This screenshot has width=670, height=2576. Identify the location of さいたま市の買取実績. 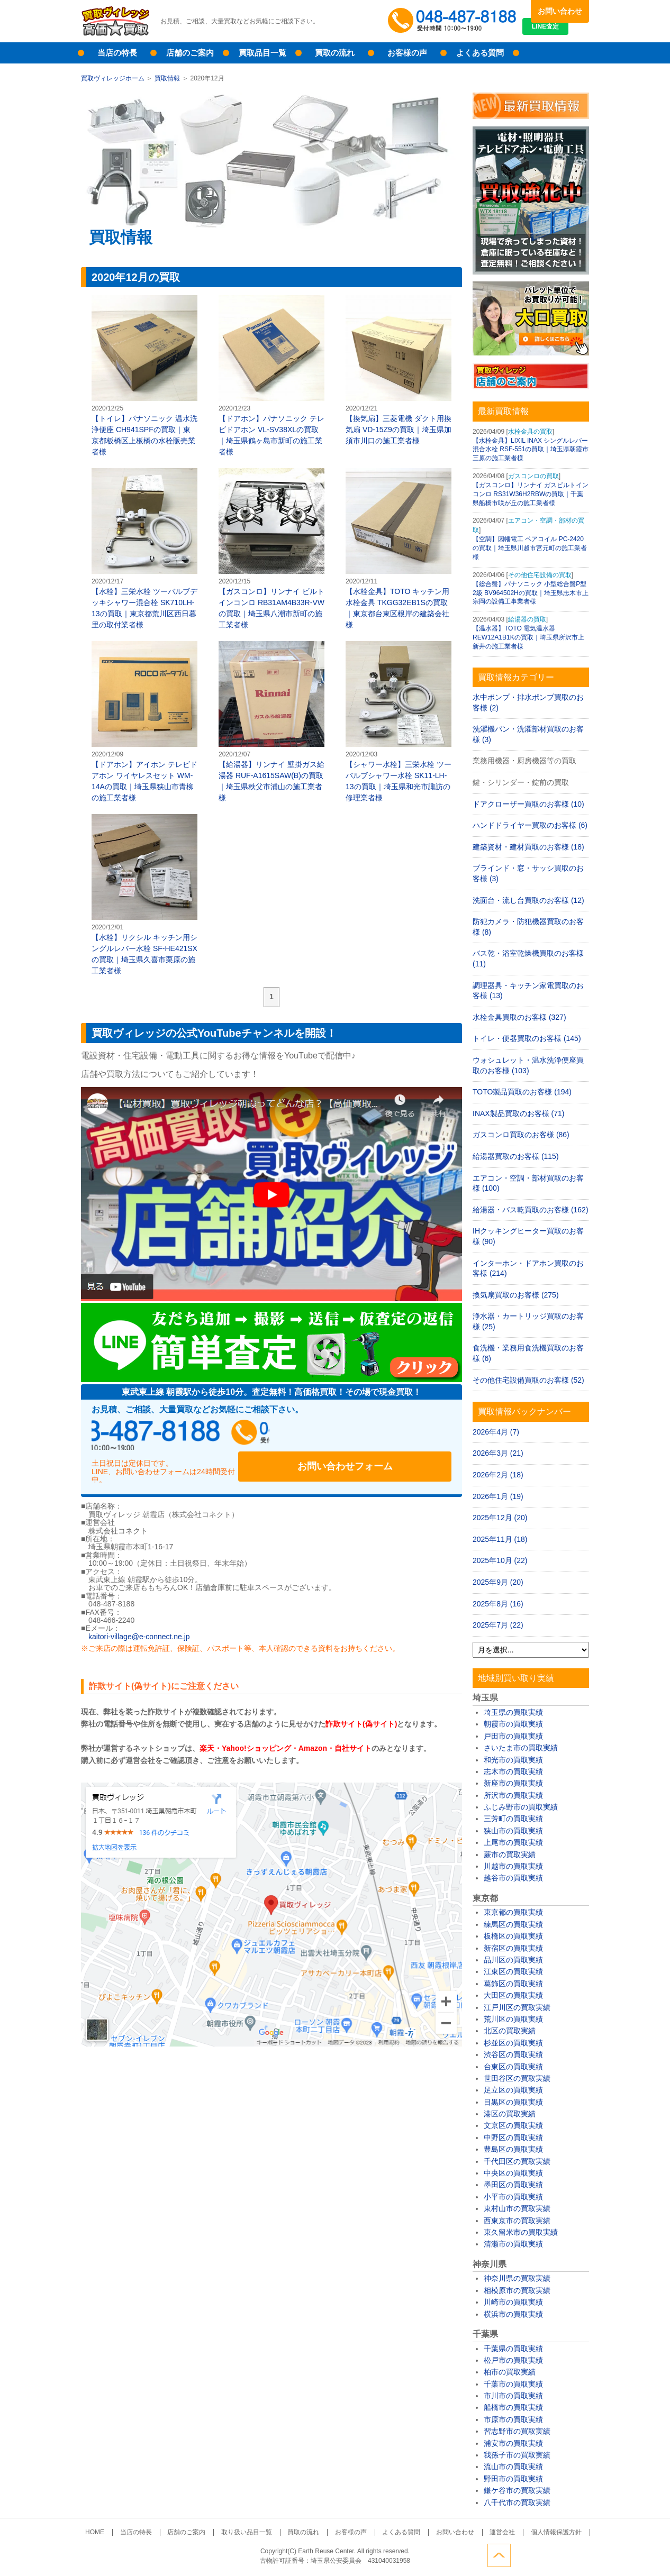
(521, 1747).